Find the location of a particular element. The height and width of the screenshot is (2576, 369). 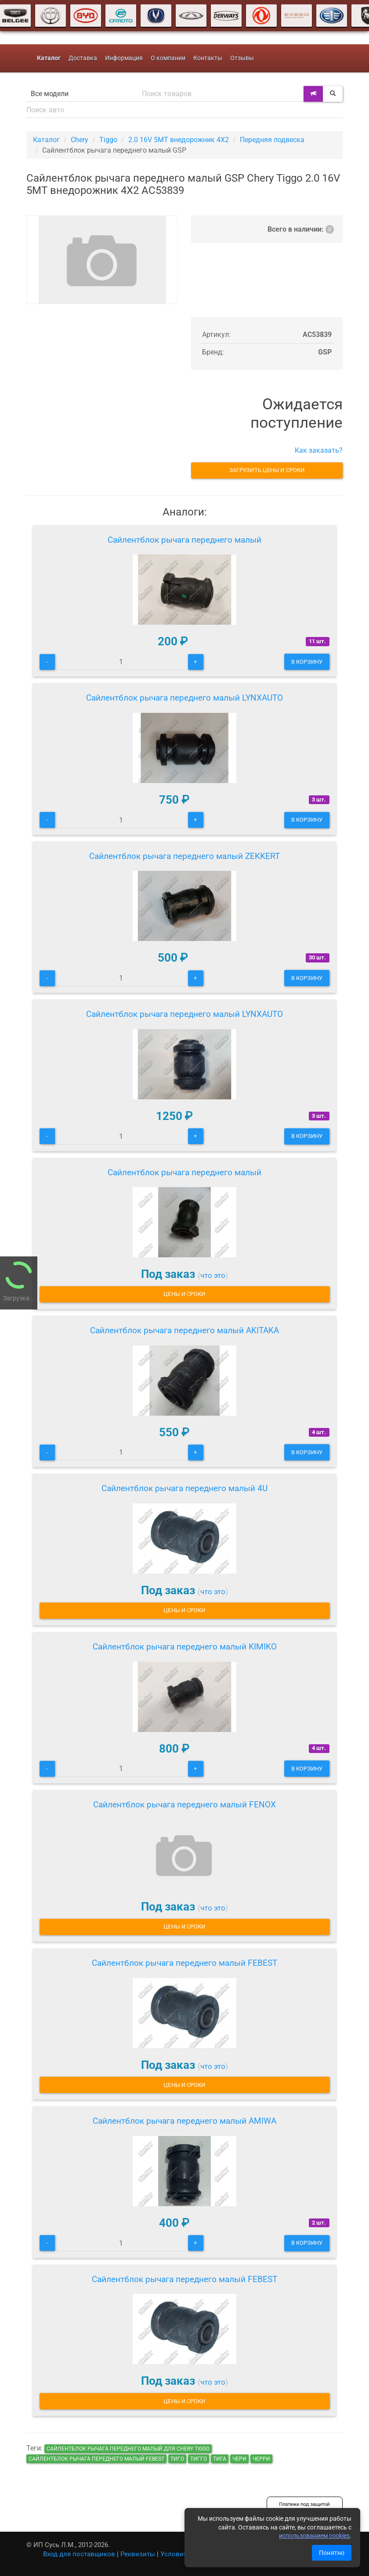

Сайлентблок рычага переднего малый LYNXAUTO is located at coordinates (184, 698).